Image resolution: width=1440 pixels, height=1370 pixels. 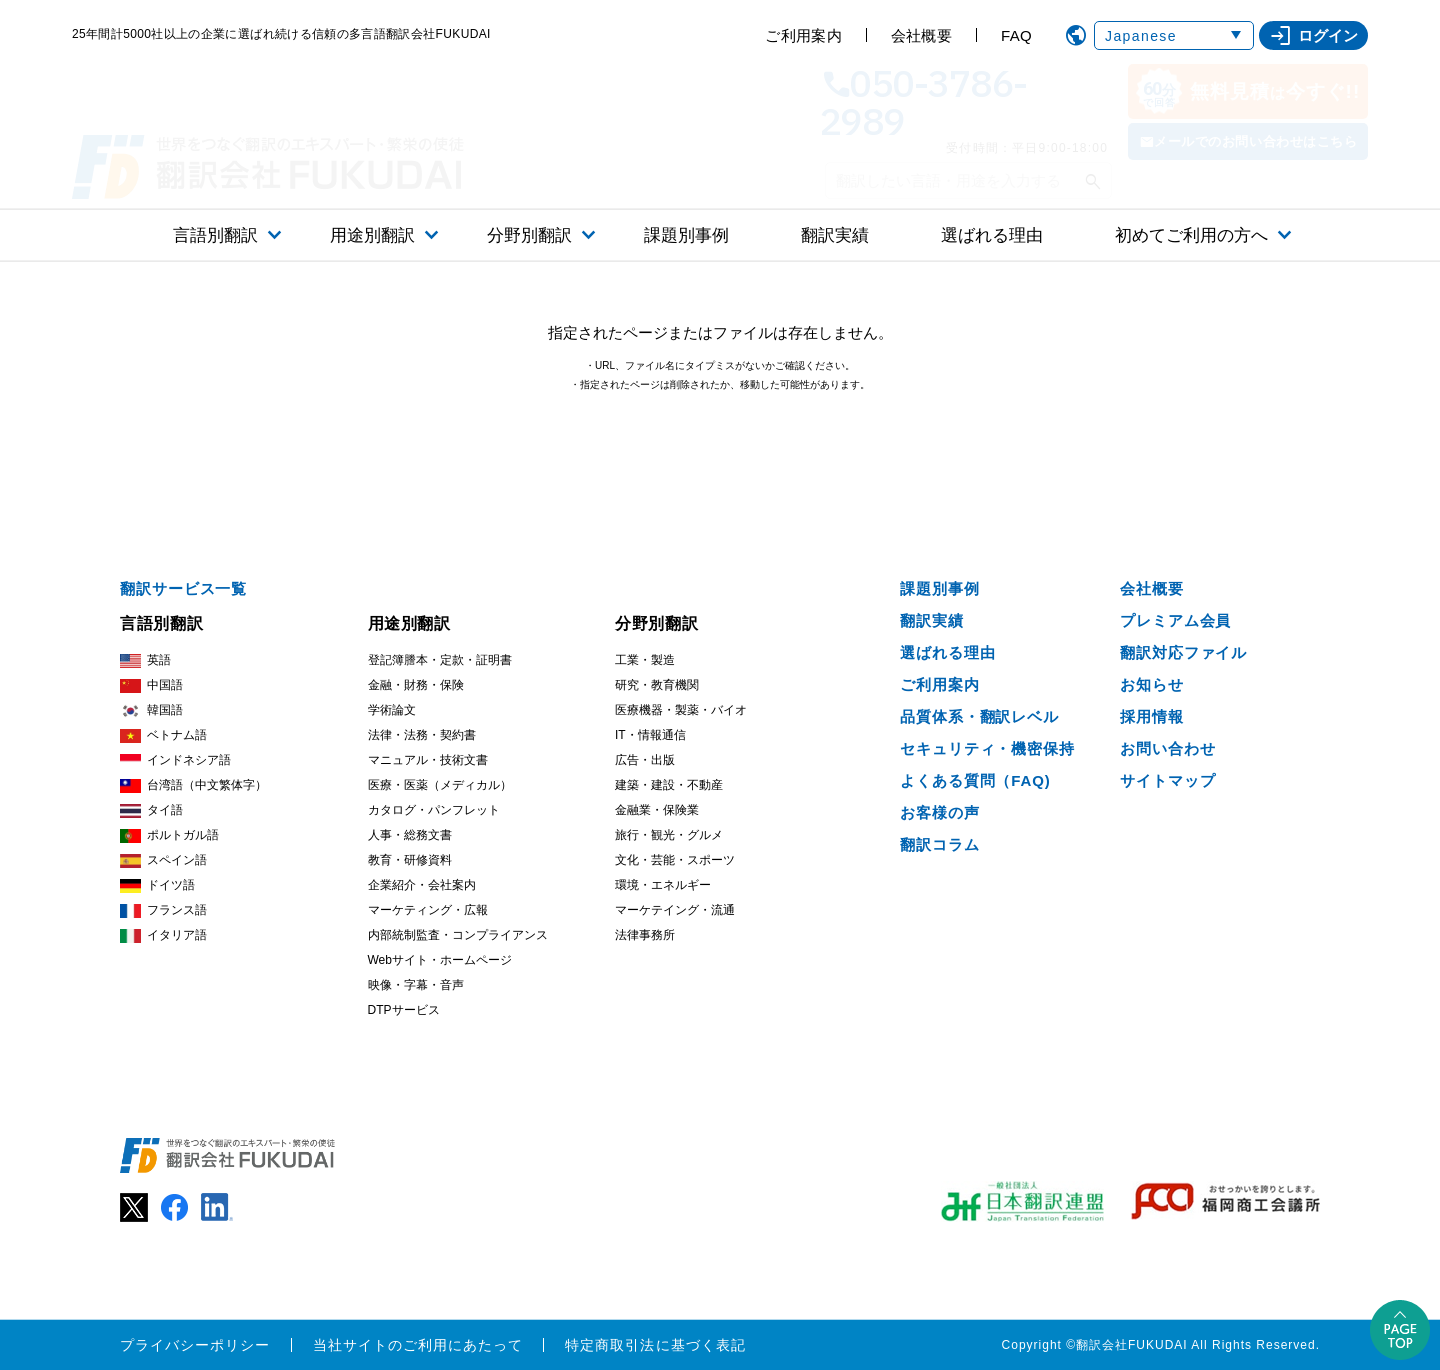 I want to click on セキュリティ・機密保持, so click(x=987, y=748).